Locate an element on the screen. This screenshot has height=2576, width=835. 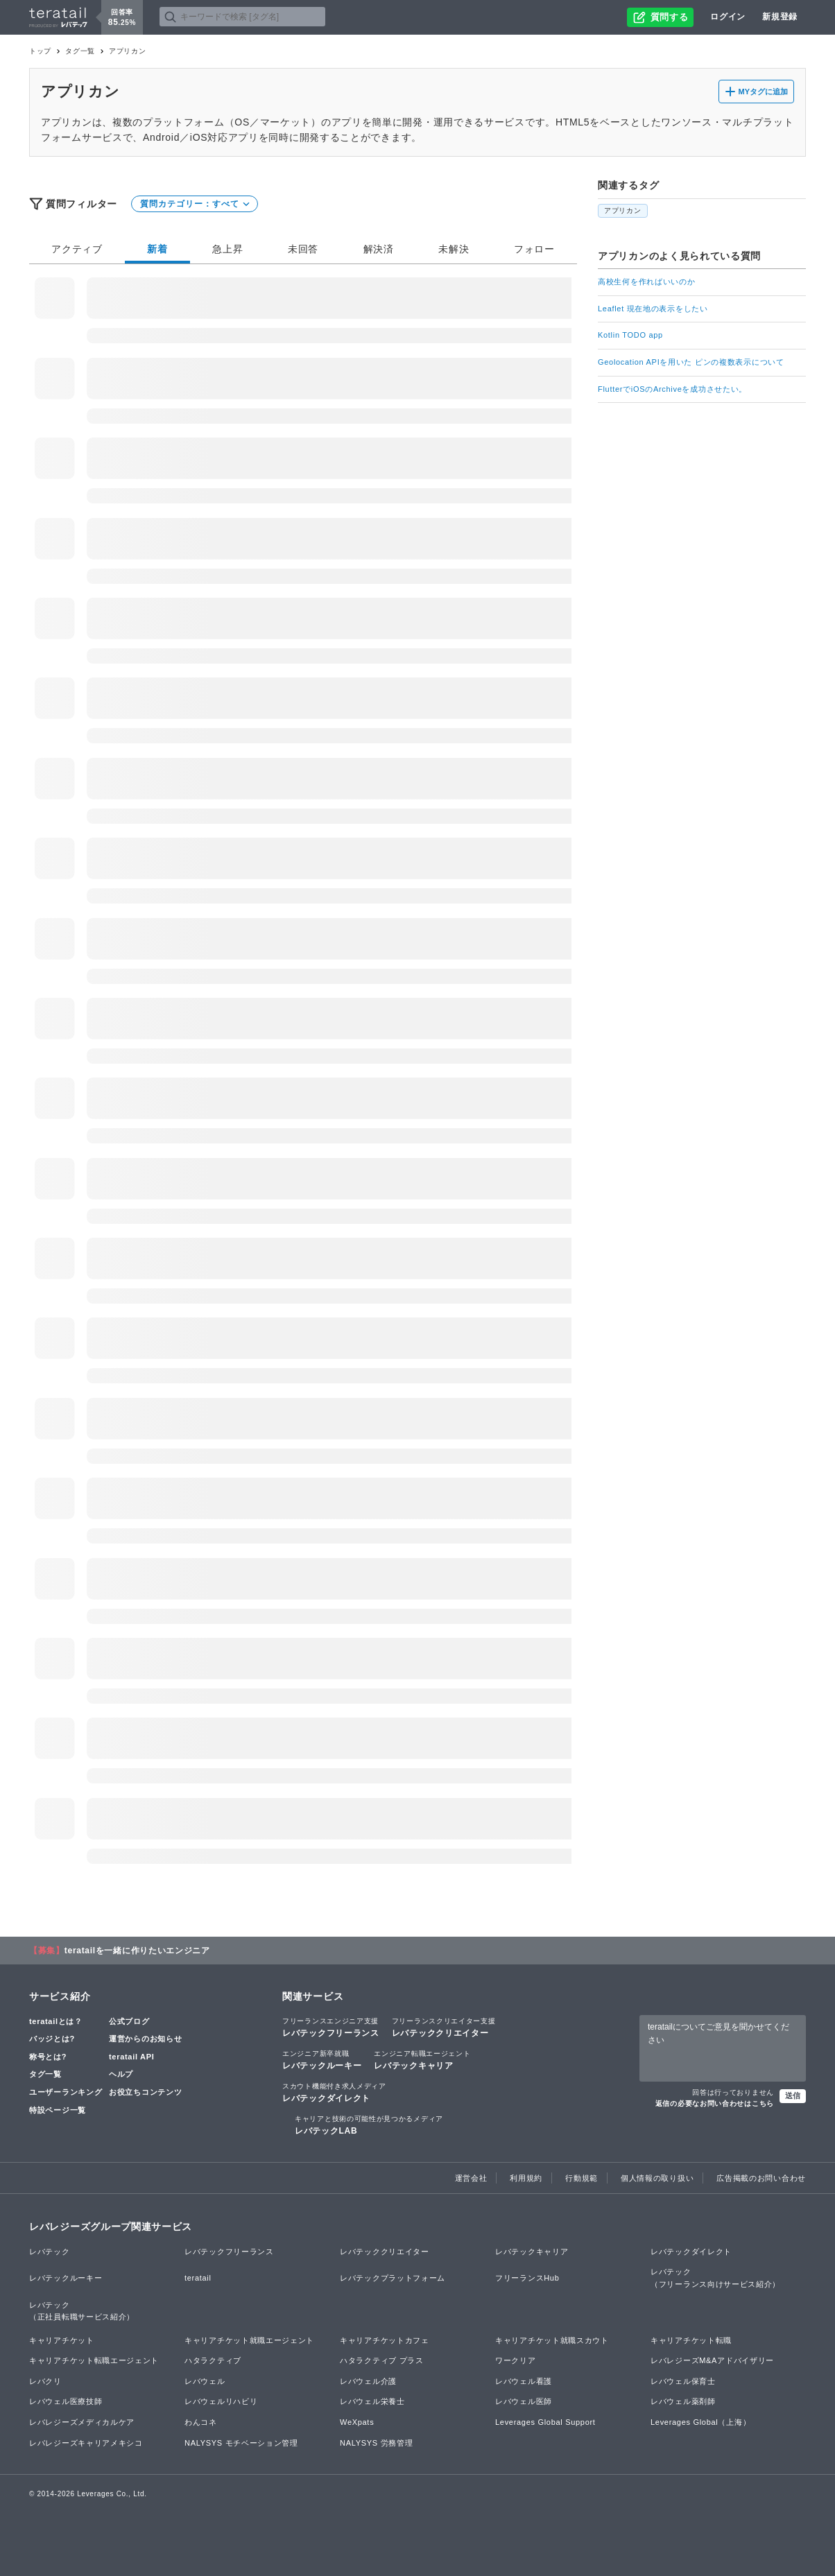
レバウェル看護 is located at coordinates (523, 2381).